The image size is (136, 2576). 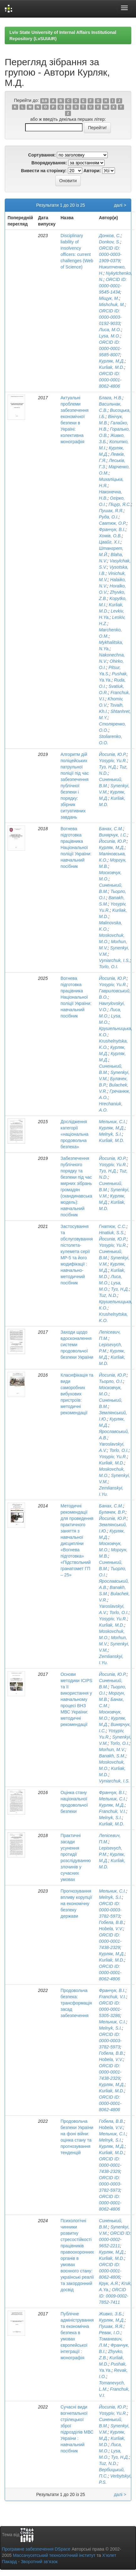 I want to click on Torlo, O.I., so click(x=108, y=966).